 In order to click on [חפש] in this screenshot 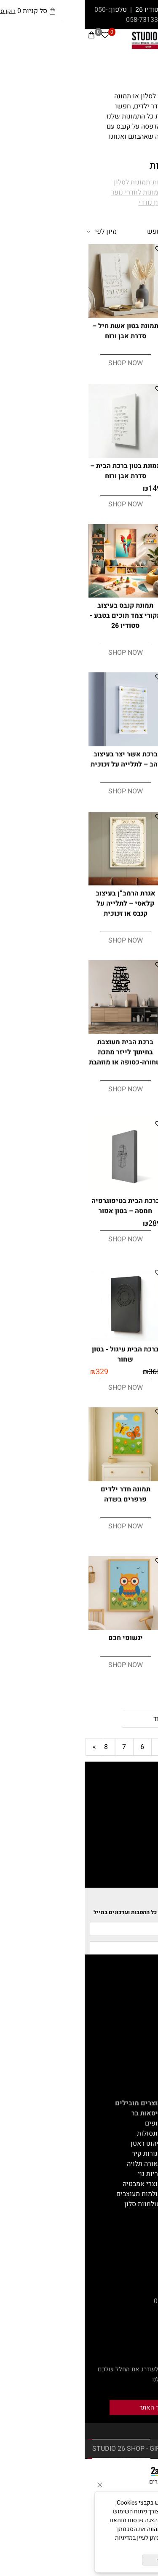, I will do `click(138, 36)`.